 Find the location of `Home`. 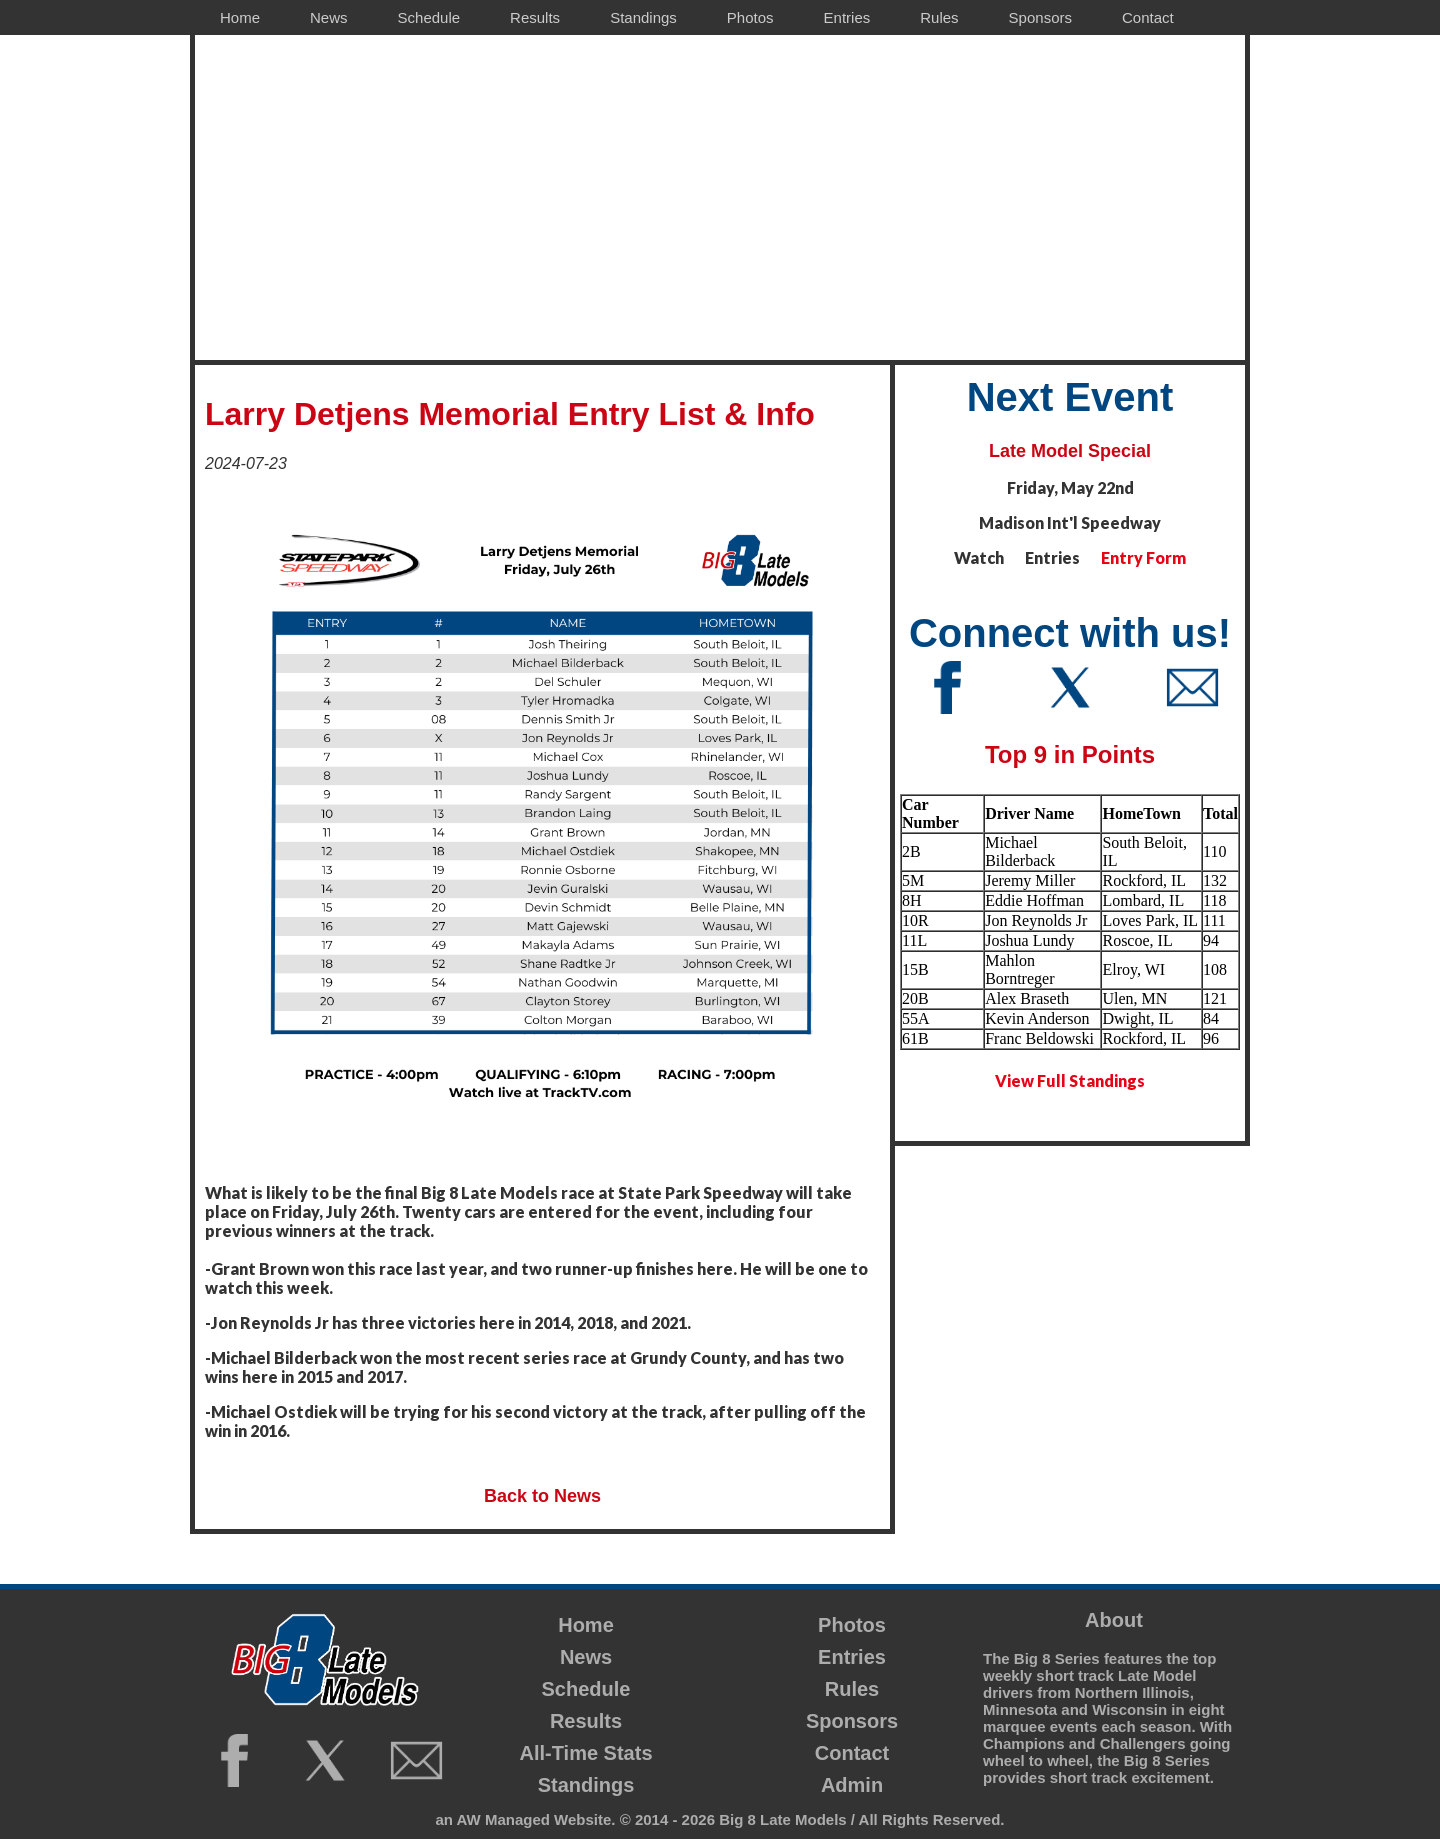

Home is located at coordinates (586, 1625).